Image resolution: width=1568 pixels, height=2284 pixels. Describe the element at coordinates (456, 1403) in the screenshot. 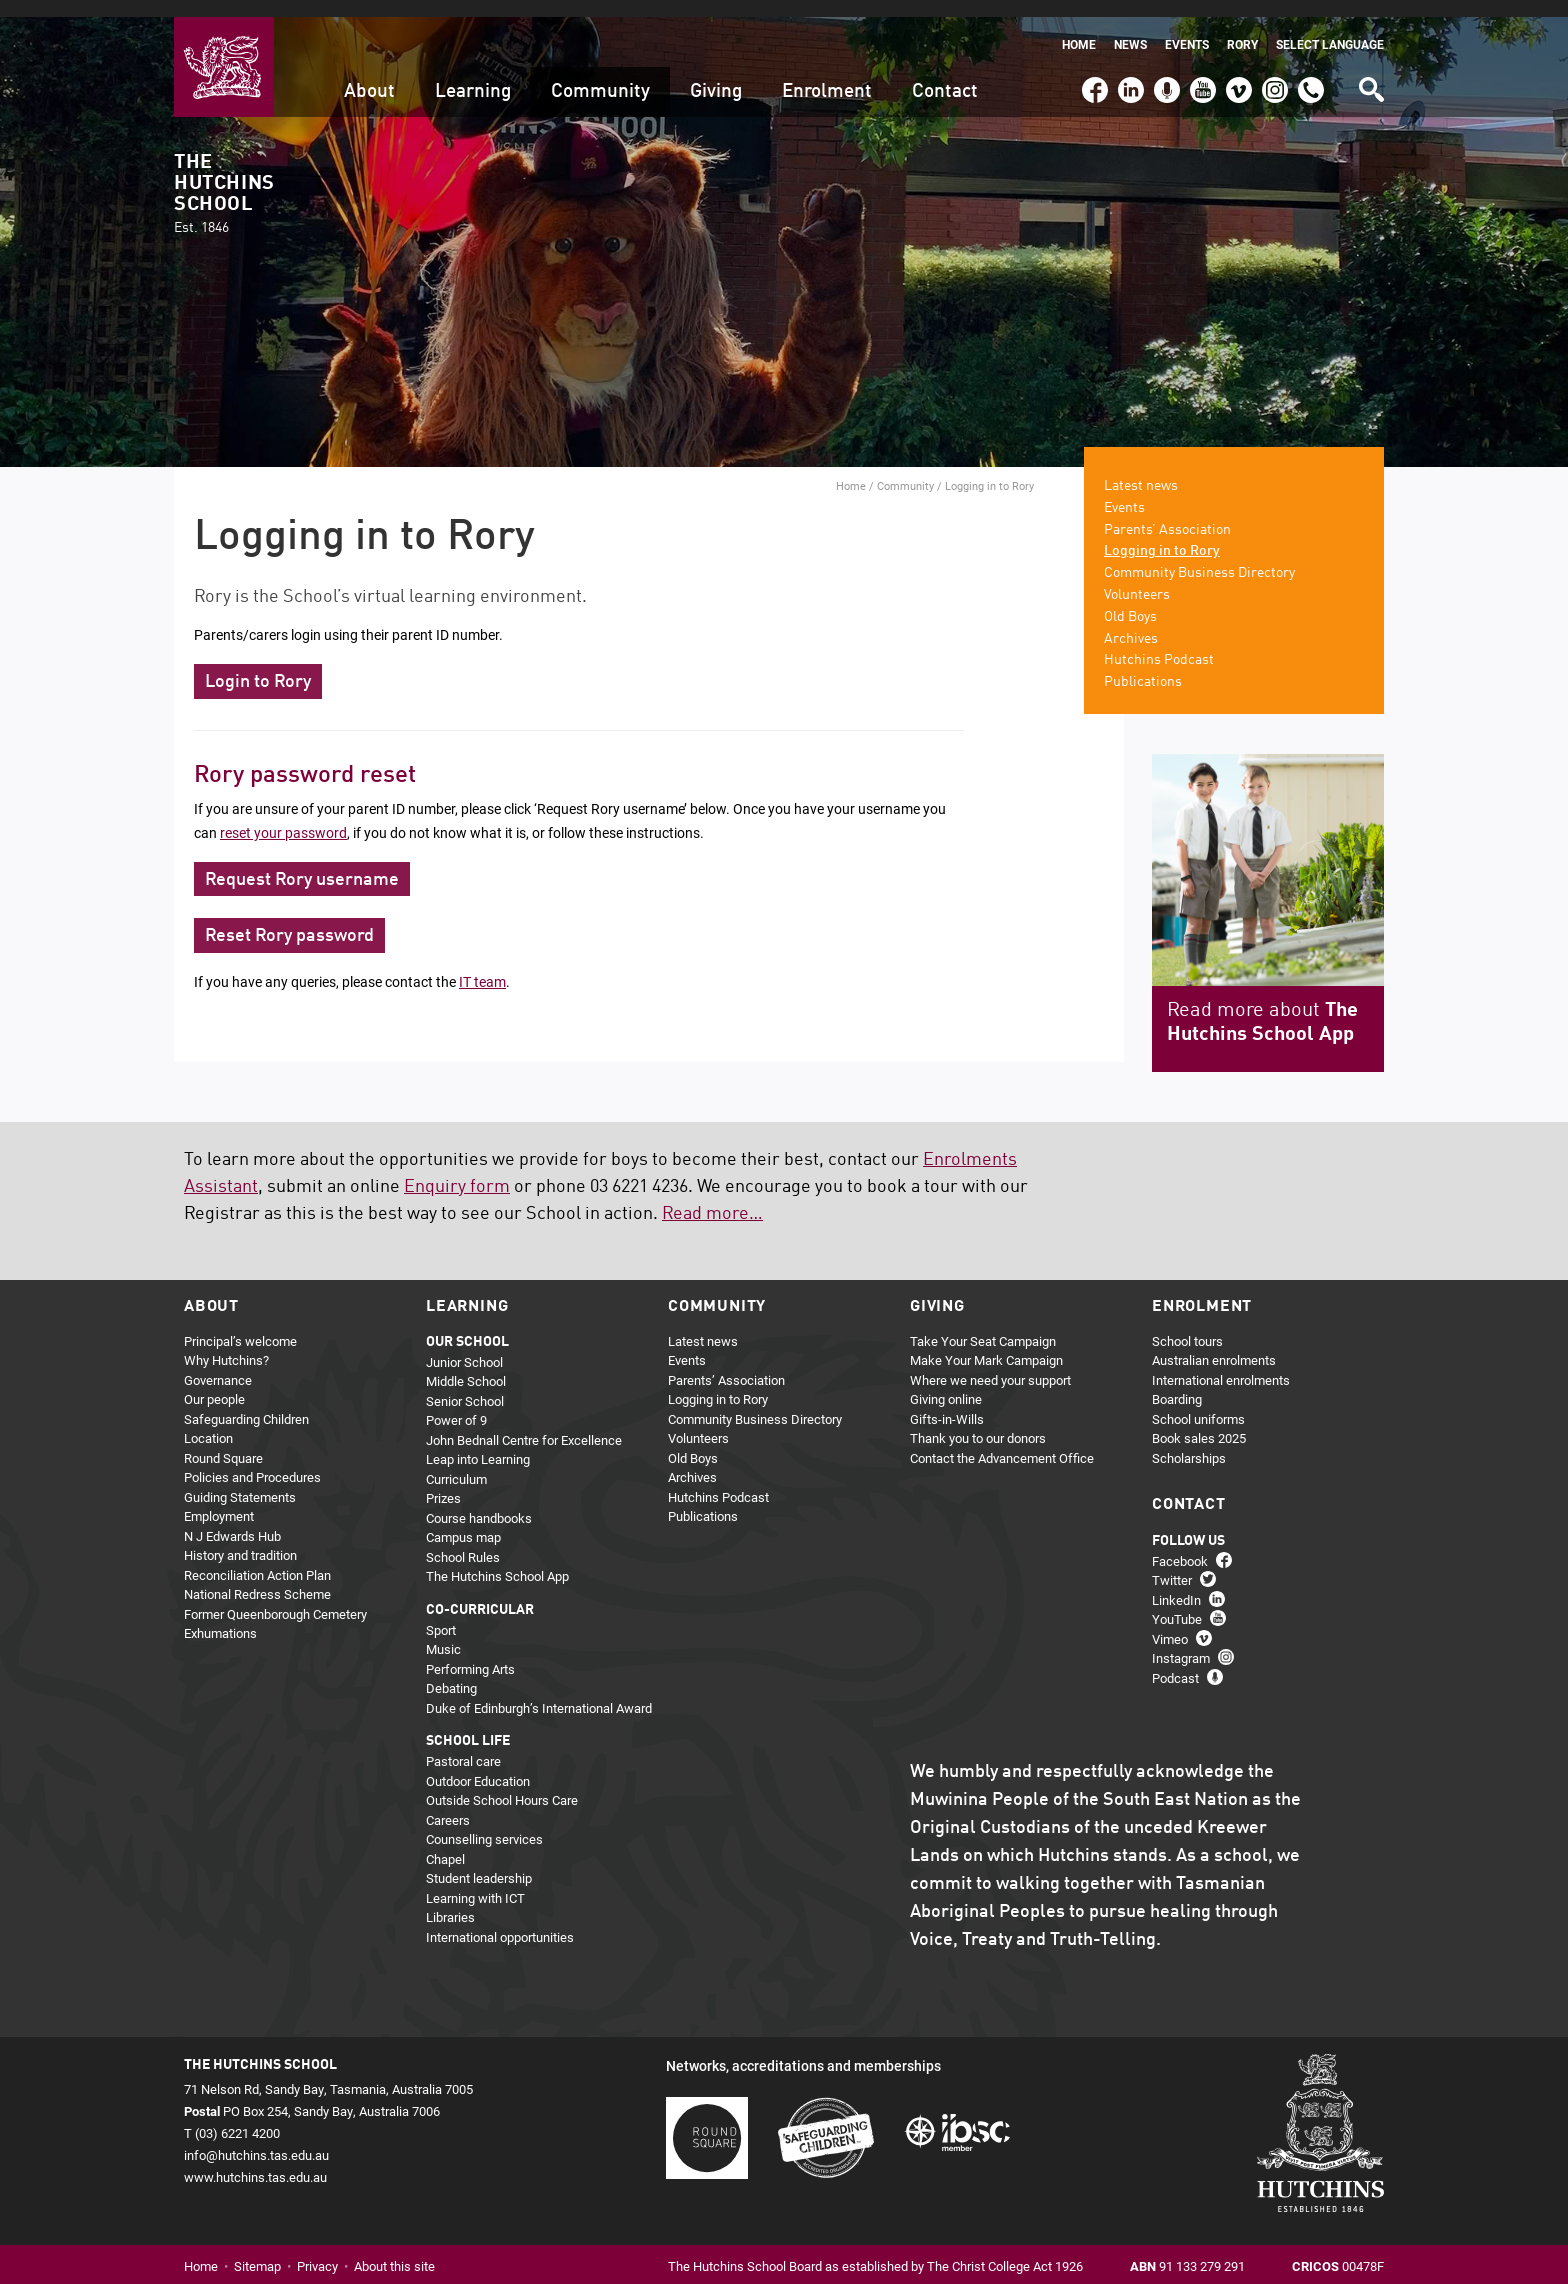

I see `Power of 9` at that location.